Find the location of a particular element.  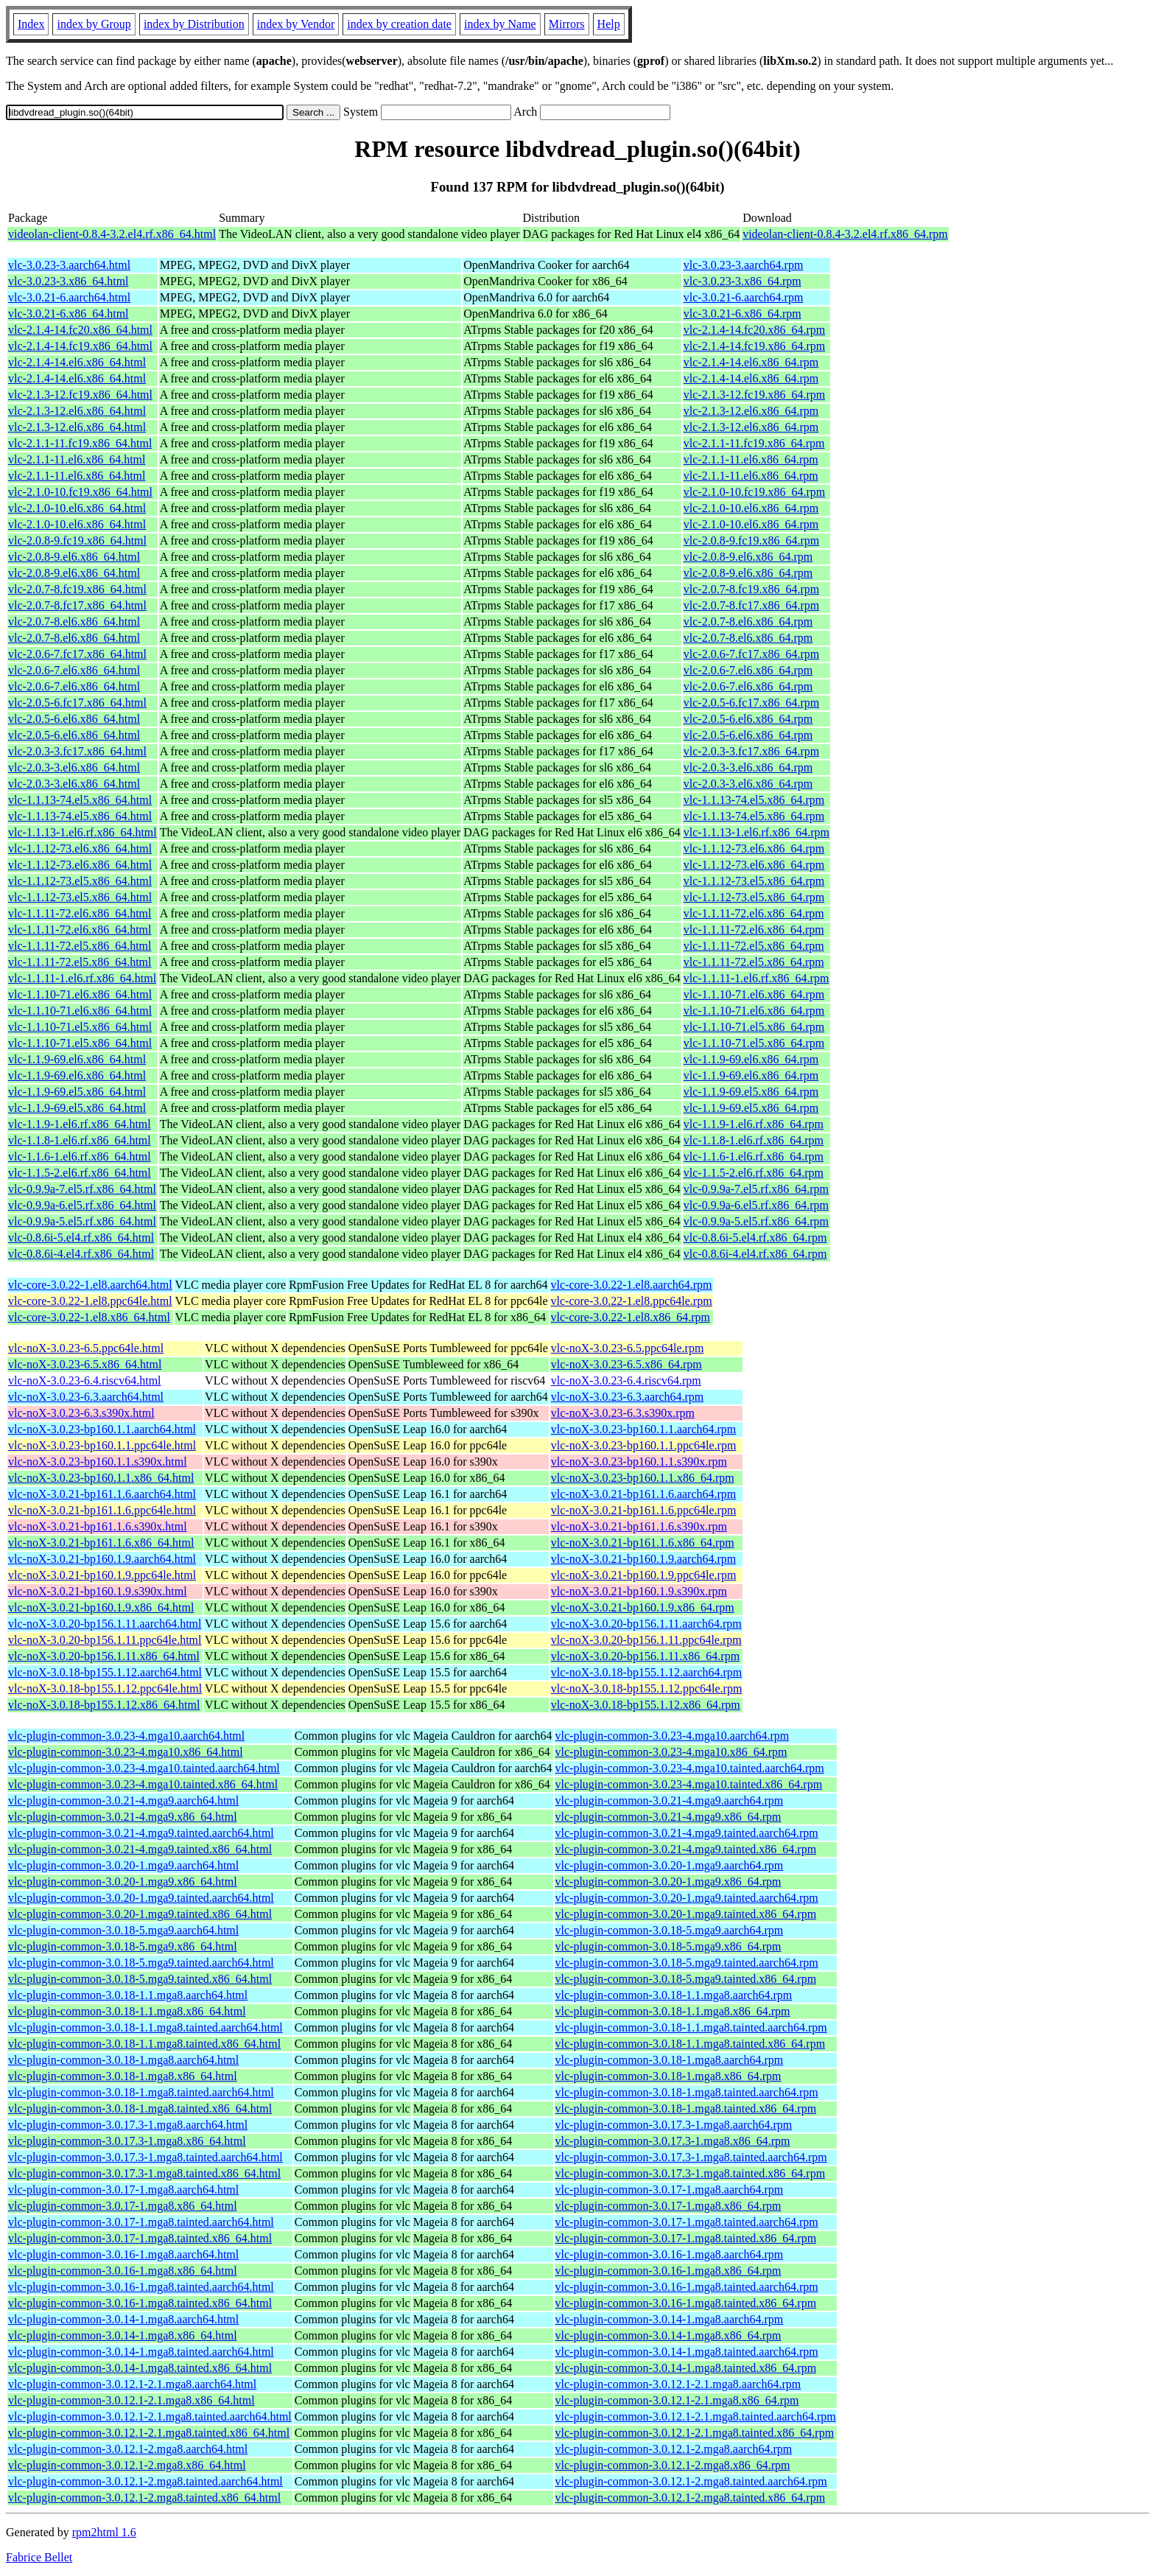

vlc-2.0.5-6.fc17.x86_64.rpm is located at coordinates (751, 702).